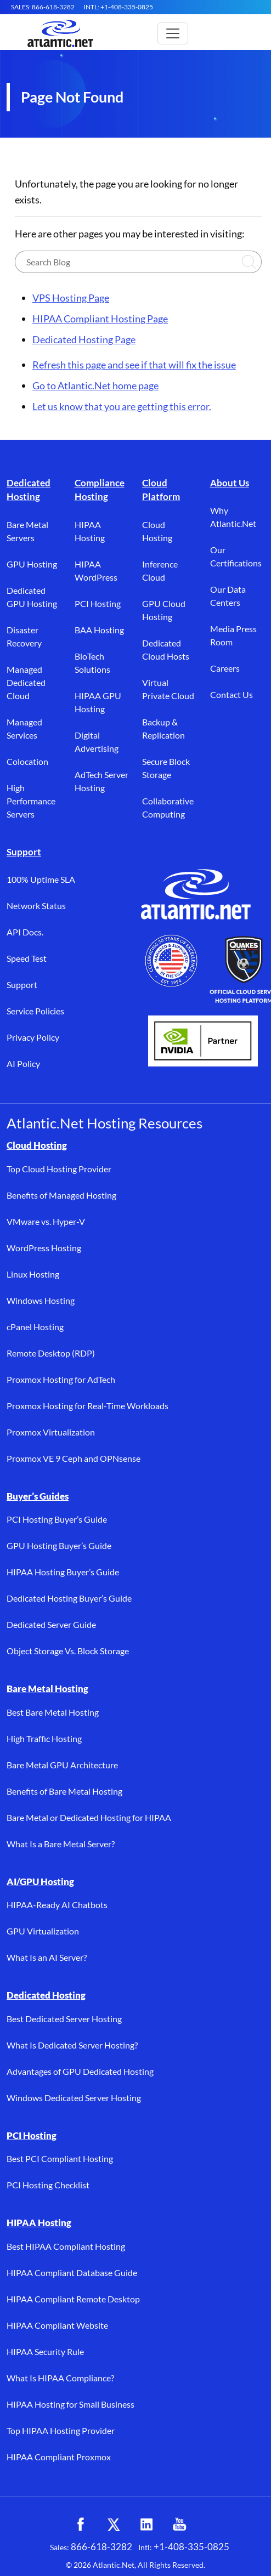 This screenshot has width=271, height=2576. What do you see at coordinates (23, 1063) in the screenshot?
I see `AI Policy` at bounding box center [23, 1063].